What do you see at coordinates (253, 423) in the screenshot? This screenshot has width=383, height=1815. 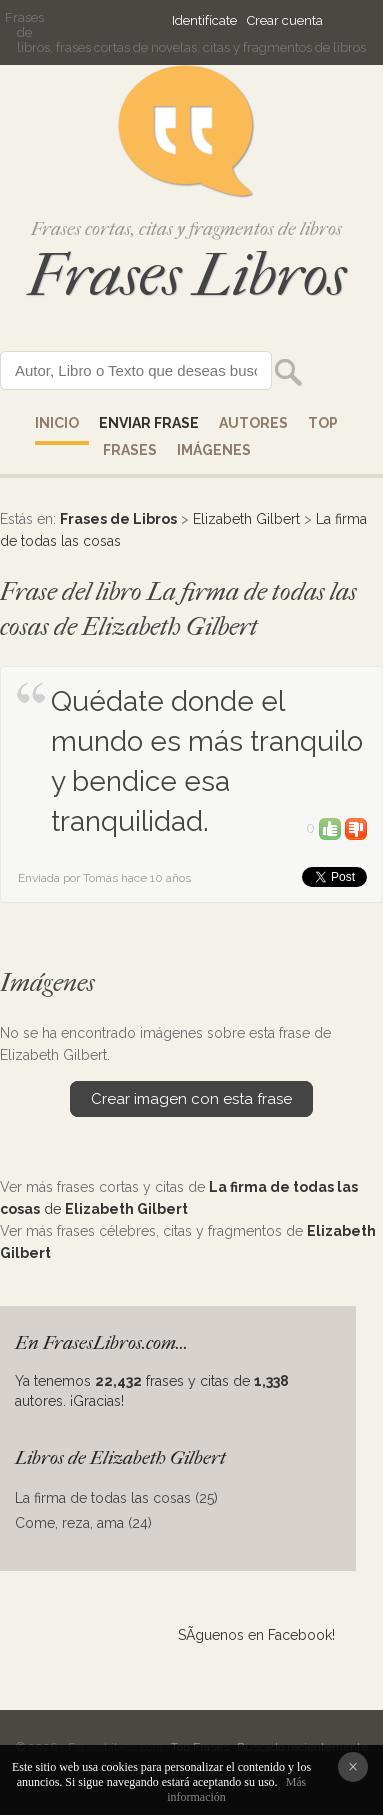 I see `AUTORES` at bounding box center [253, 423].